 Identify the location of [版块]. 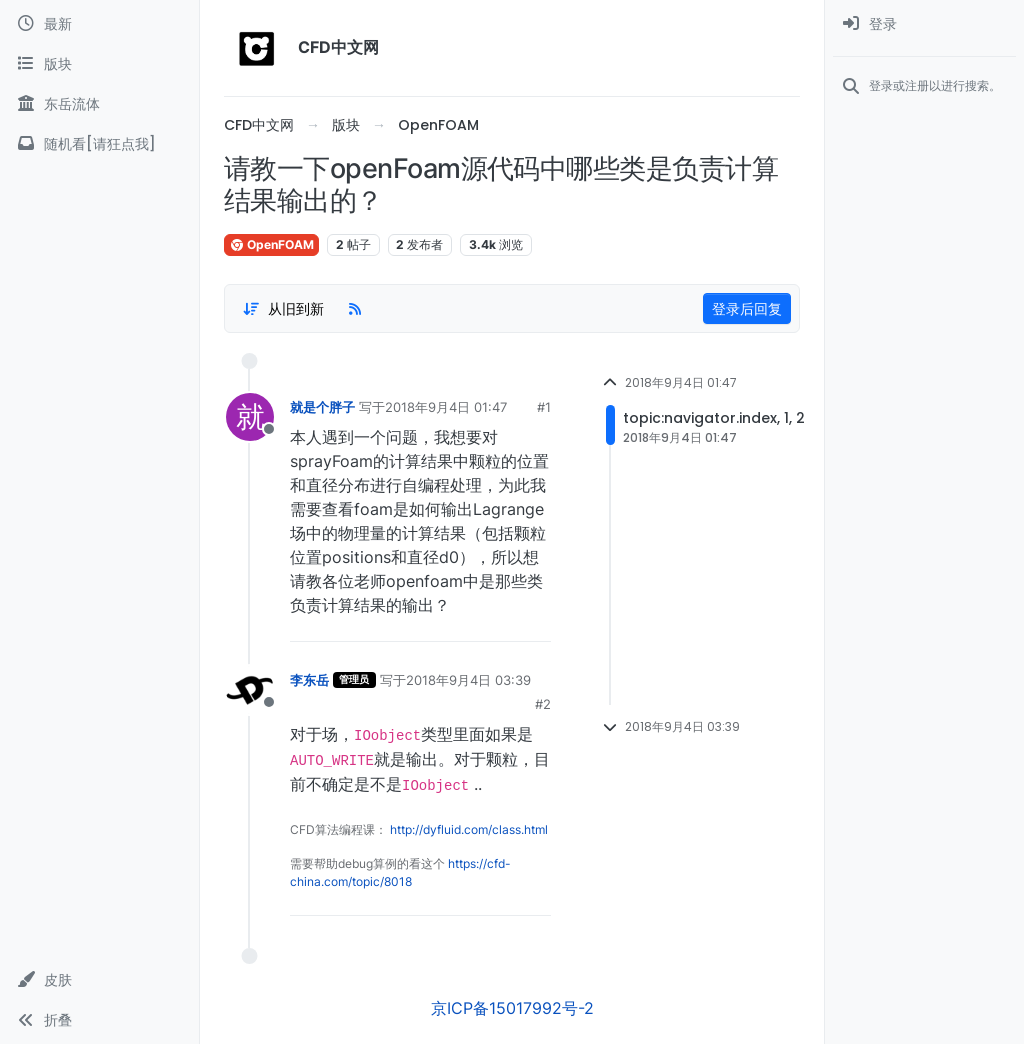
(99, 64).